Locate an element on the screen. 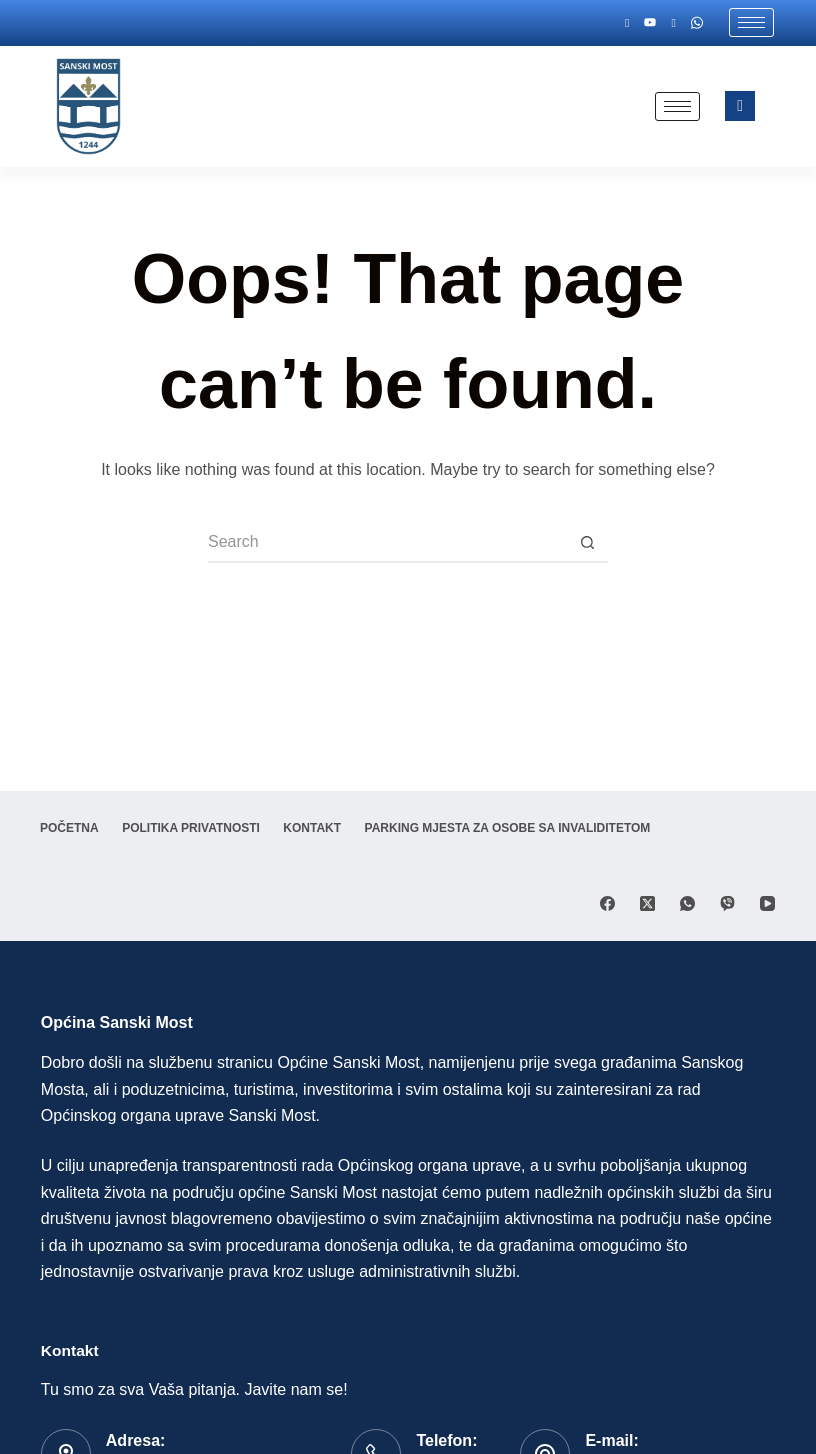  Parking mjesta za osobe sa invaliditetom is located at coordinates (513, 828).